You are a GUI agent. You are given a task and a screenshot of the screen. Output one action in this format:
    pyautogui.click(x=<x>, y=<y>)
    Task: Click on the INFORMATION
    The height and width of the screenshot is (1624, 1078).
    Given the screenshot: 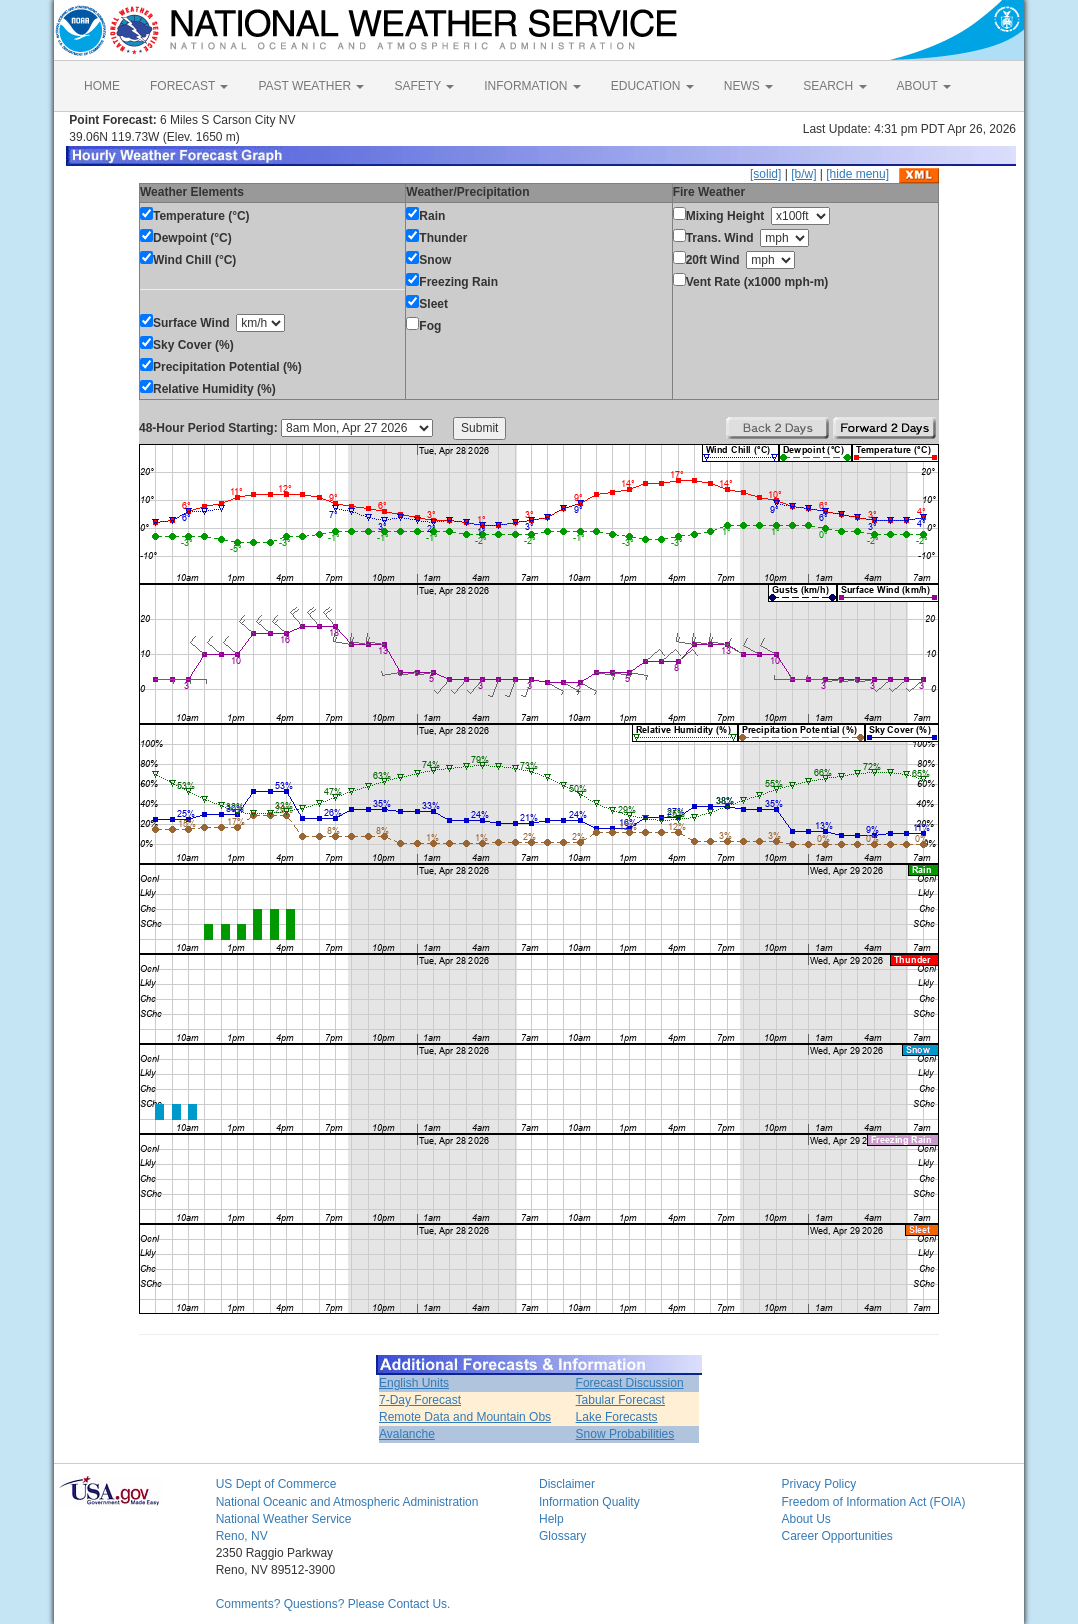 What is the action you would take?
    pyautogui.click(x=532, y=86)
    